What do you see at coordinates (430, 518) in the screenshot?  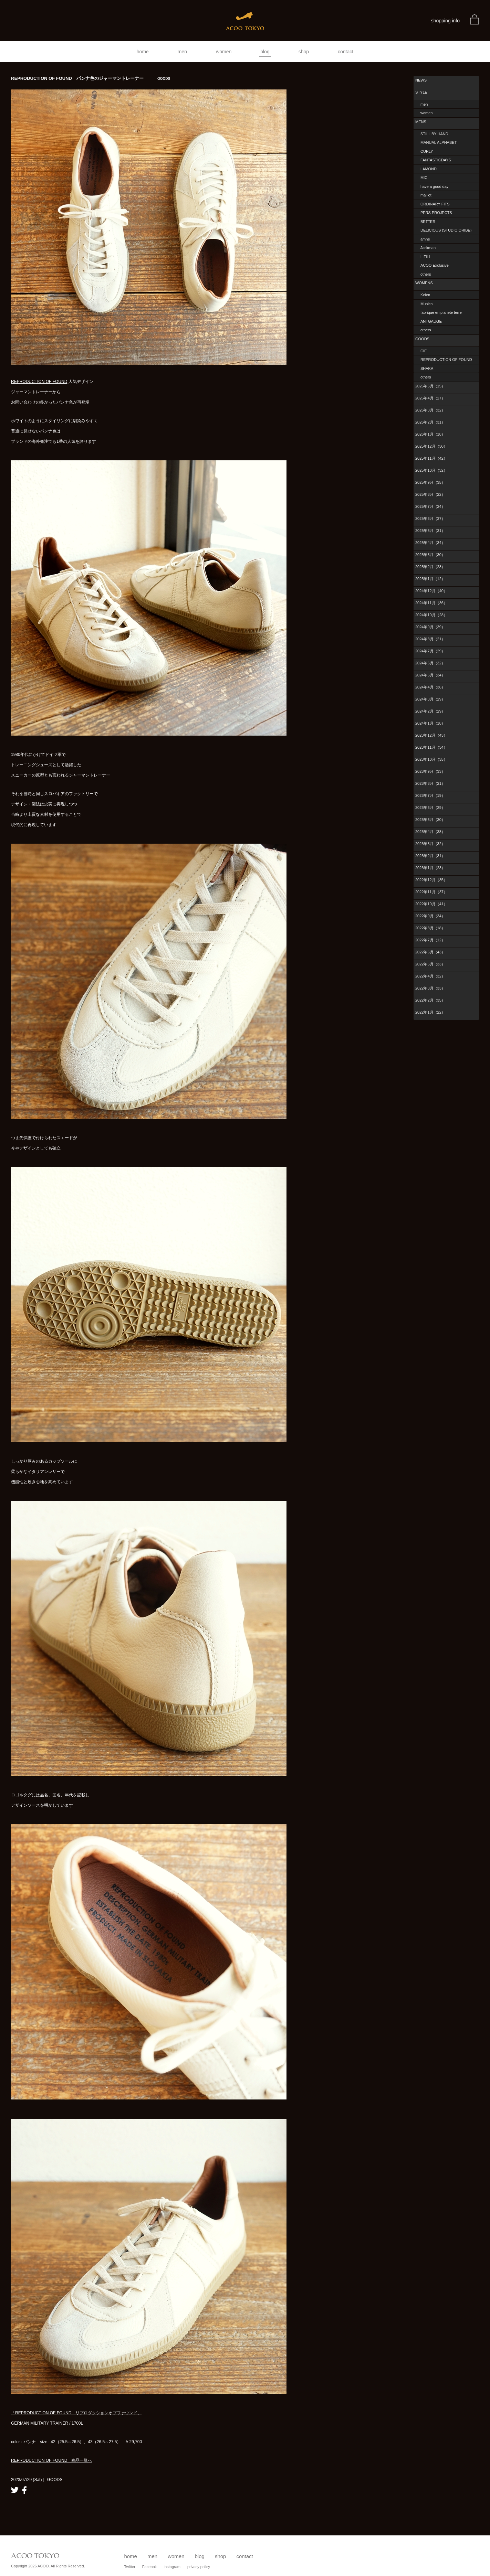 I see `2025年6月（37）` at bounding box center [430, 518].